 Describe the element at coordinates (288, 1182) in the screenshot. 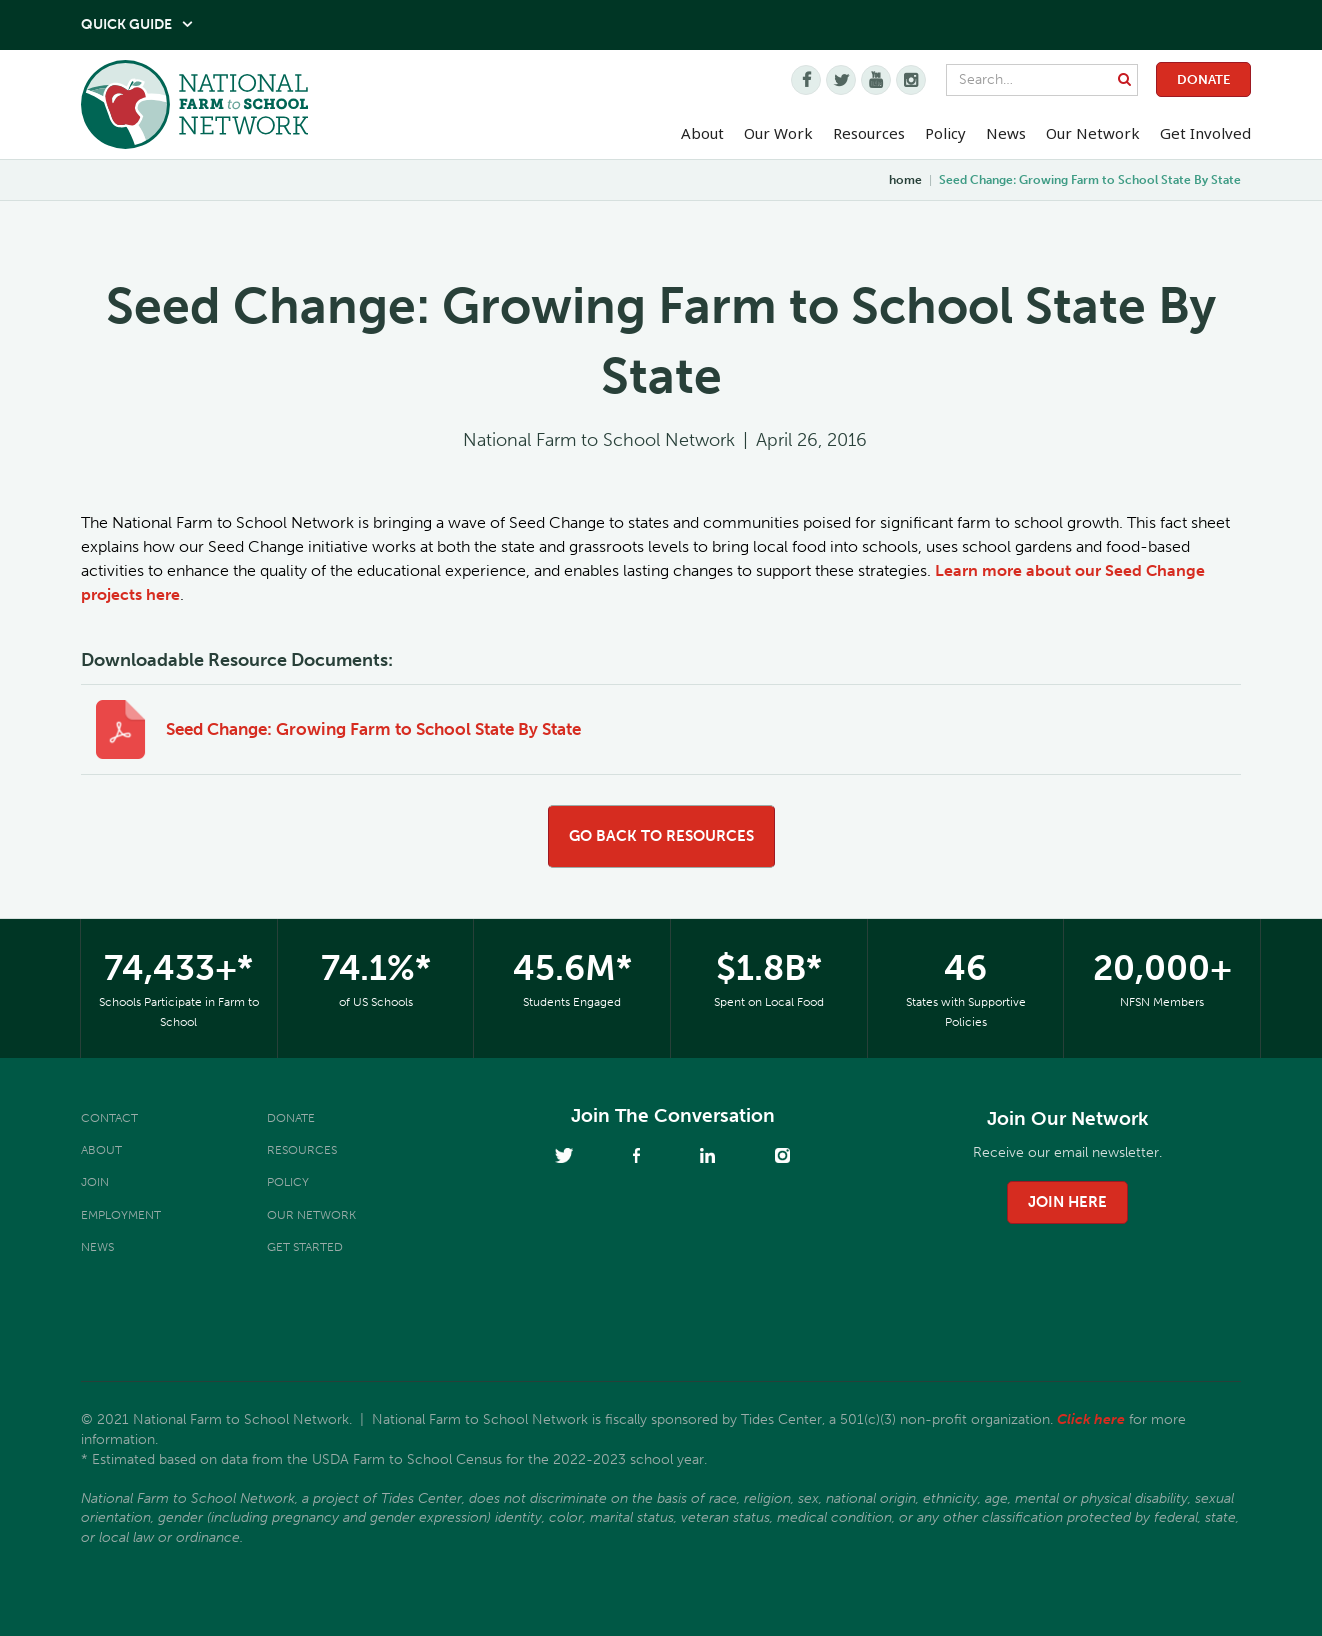

I see `Policy` at that location.